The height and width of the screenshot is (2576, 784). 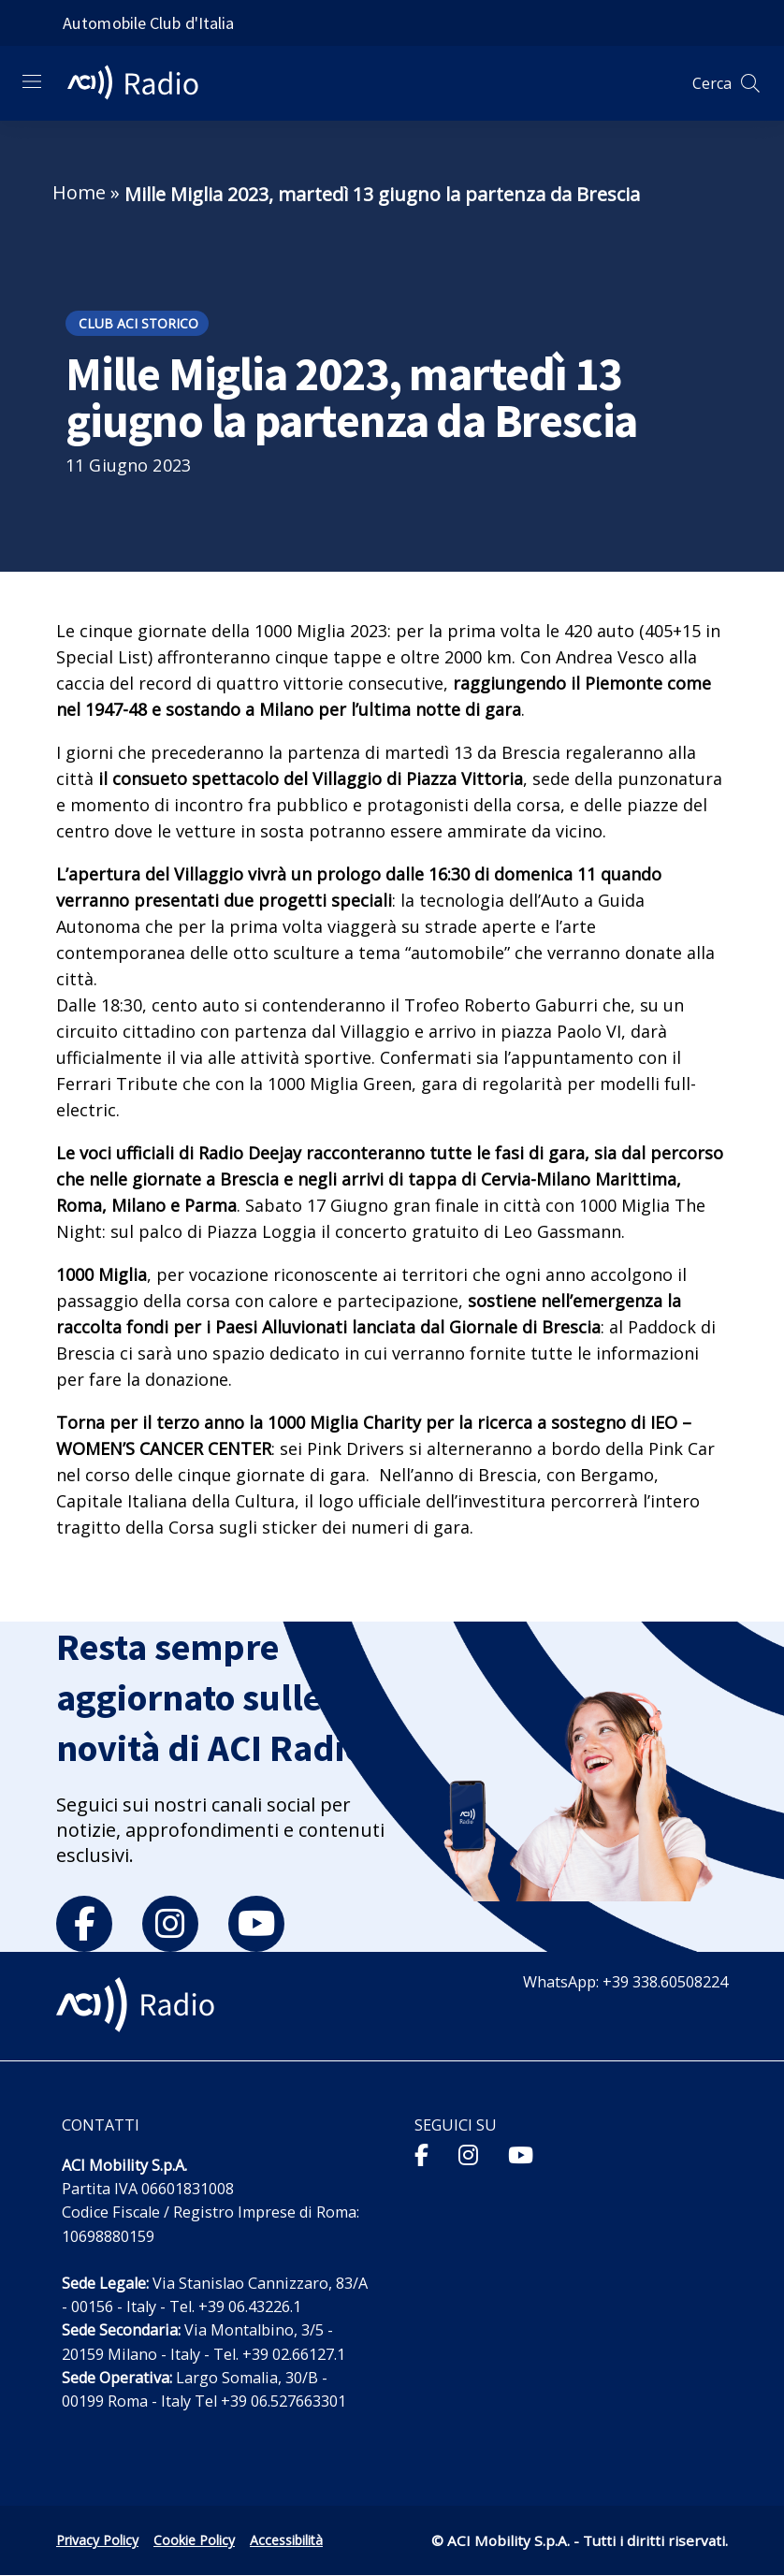 I want to click on [ACI Radio - Torna alla homepage], so click(x=140, y=83).